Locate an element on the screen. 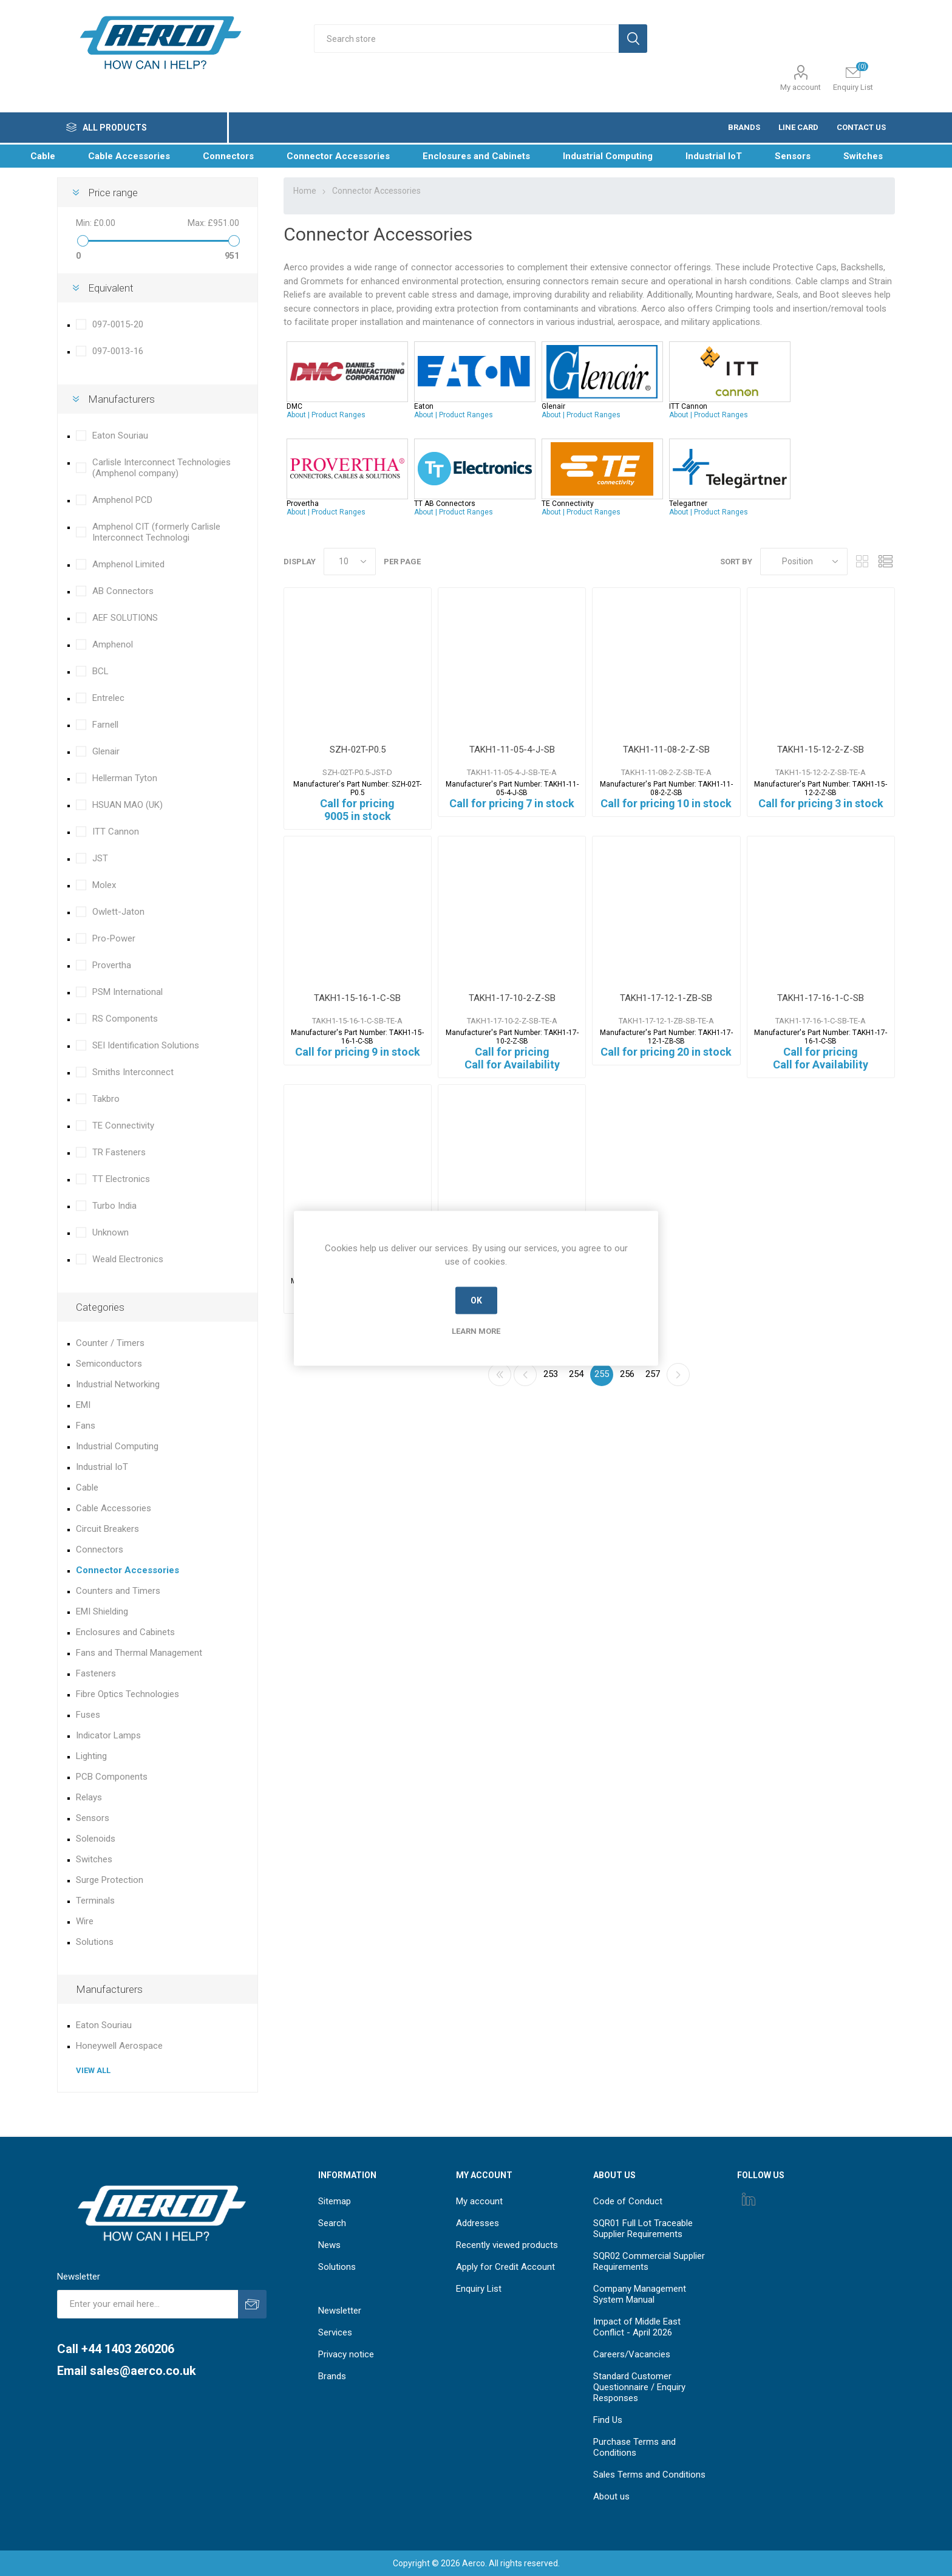  097-0013-16 is located at coordinates (117, 351).